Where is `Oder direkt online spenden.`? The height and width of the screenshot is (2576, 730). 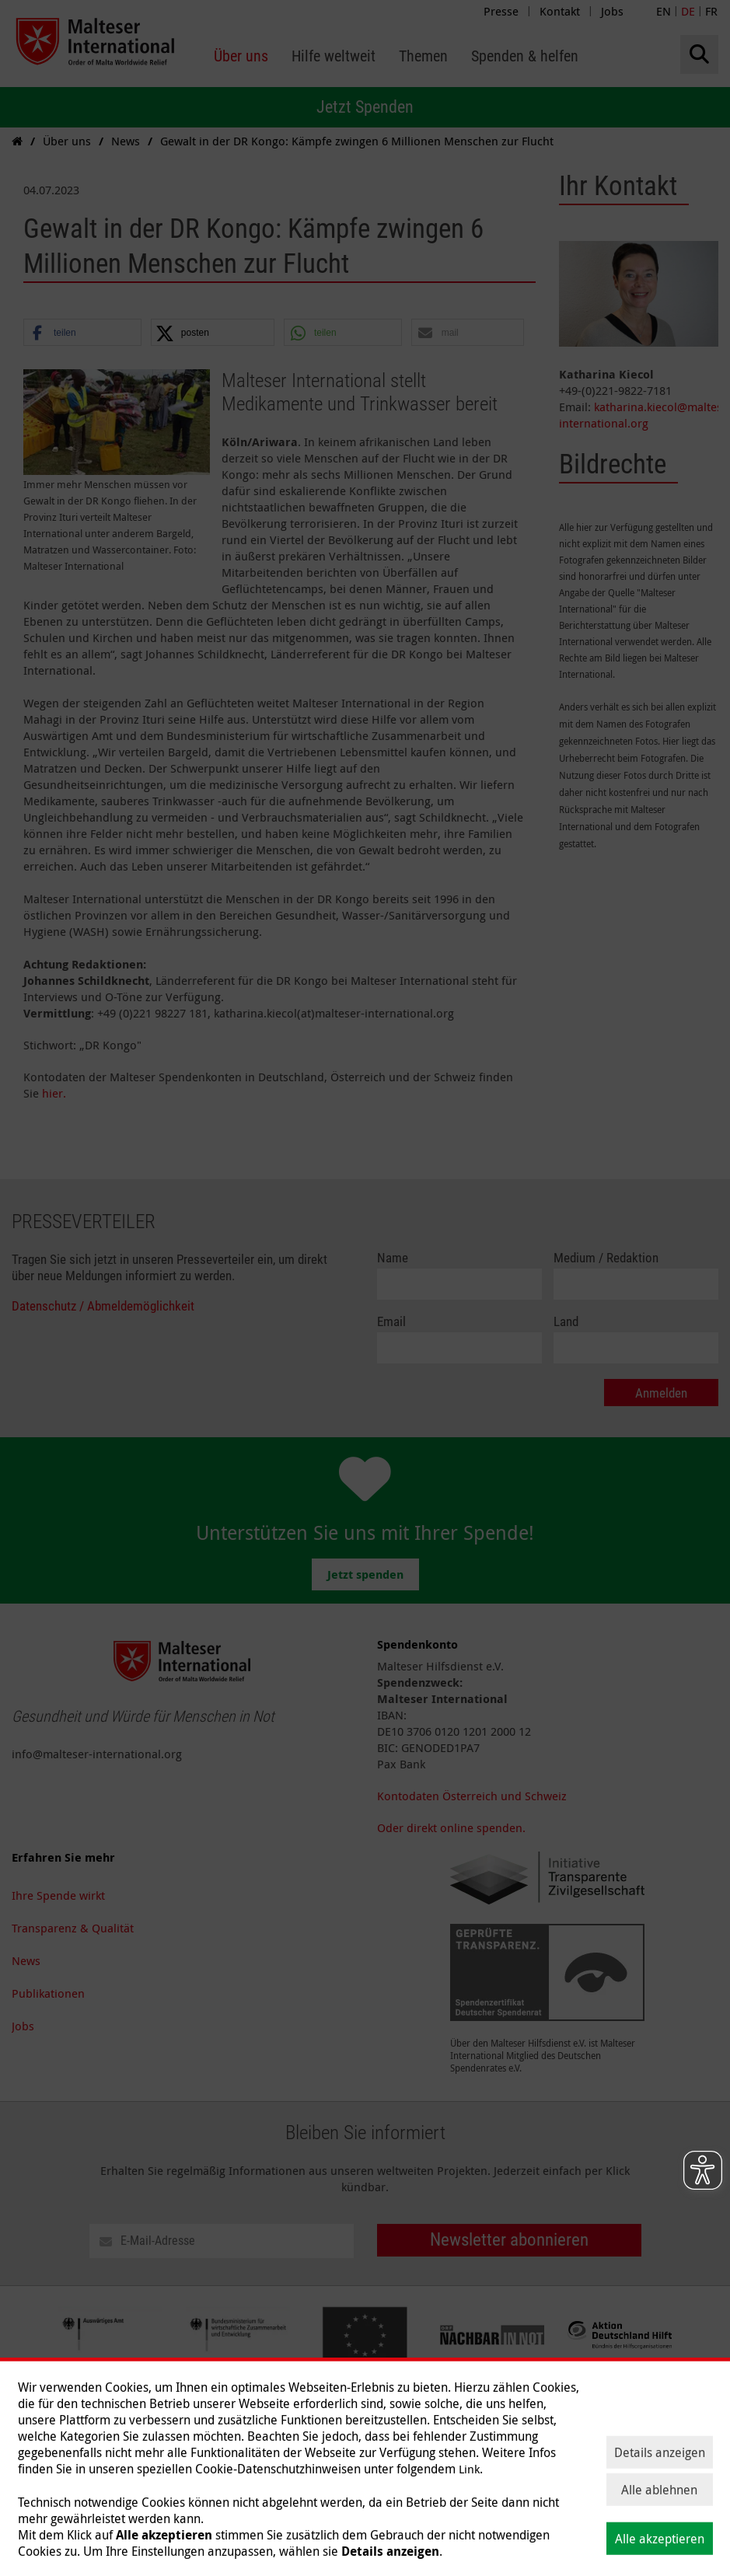
Oder direkt online spenden. is located at coordinates (451, 1827).